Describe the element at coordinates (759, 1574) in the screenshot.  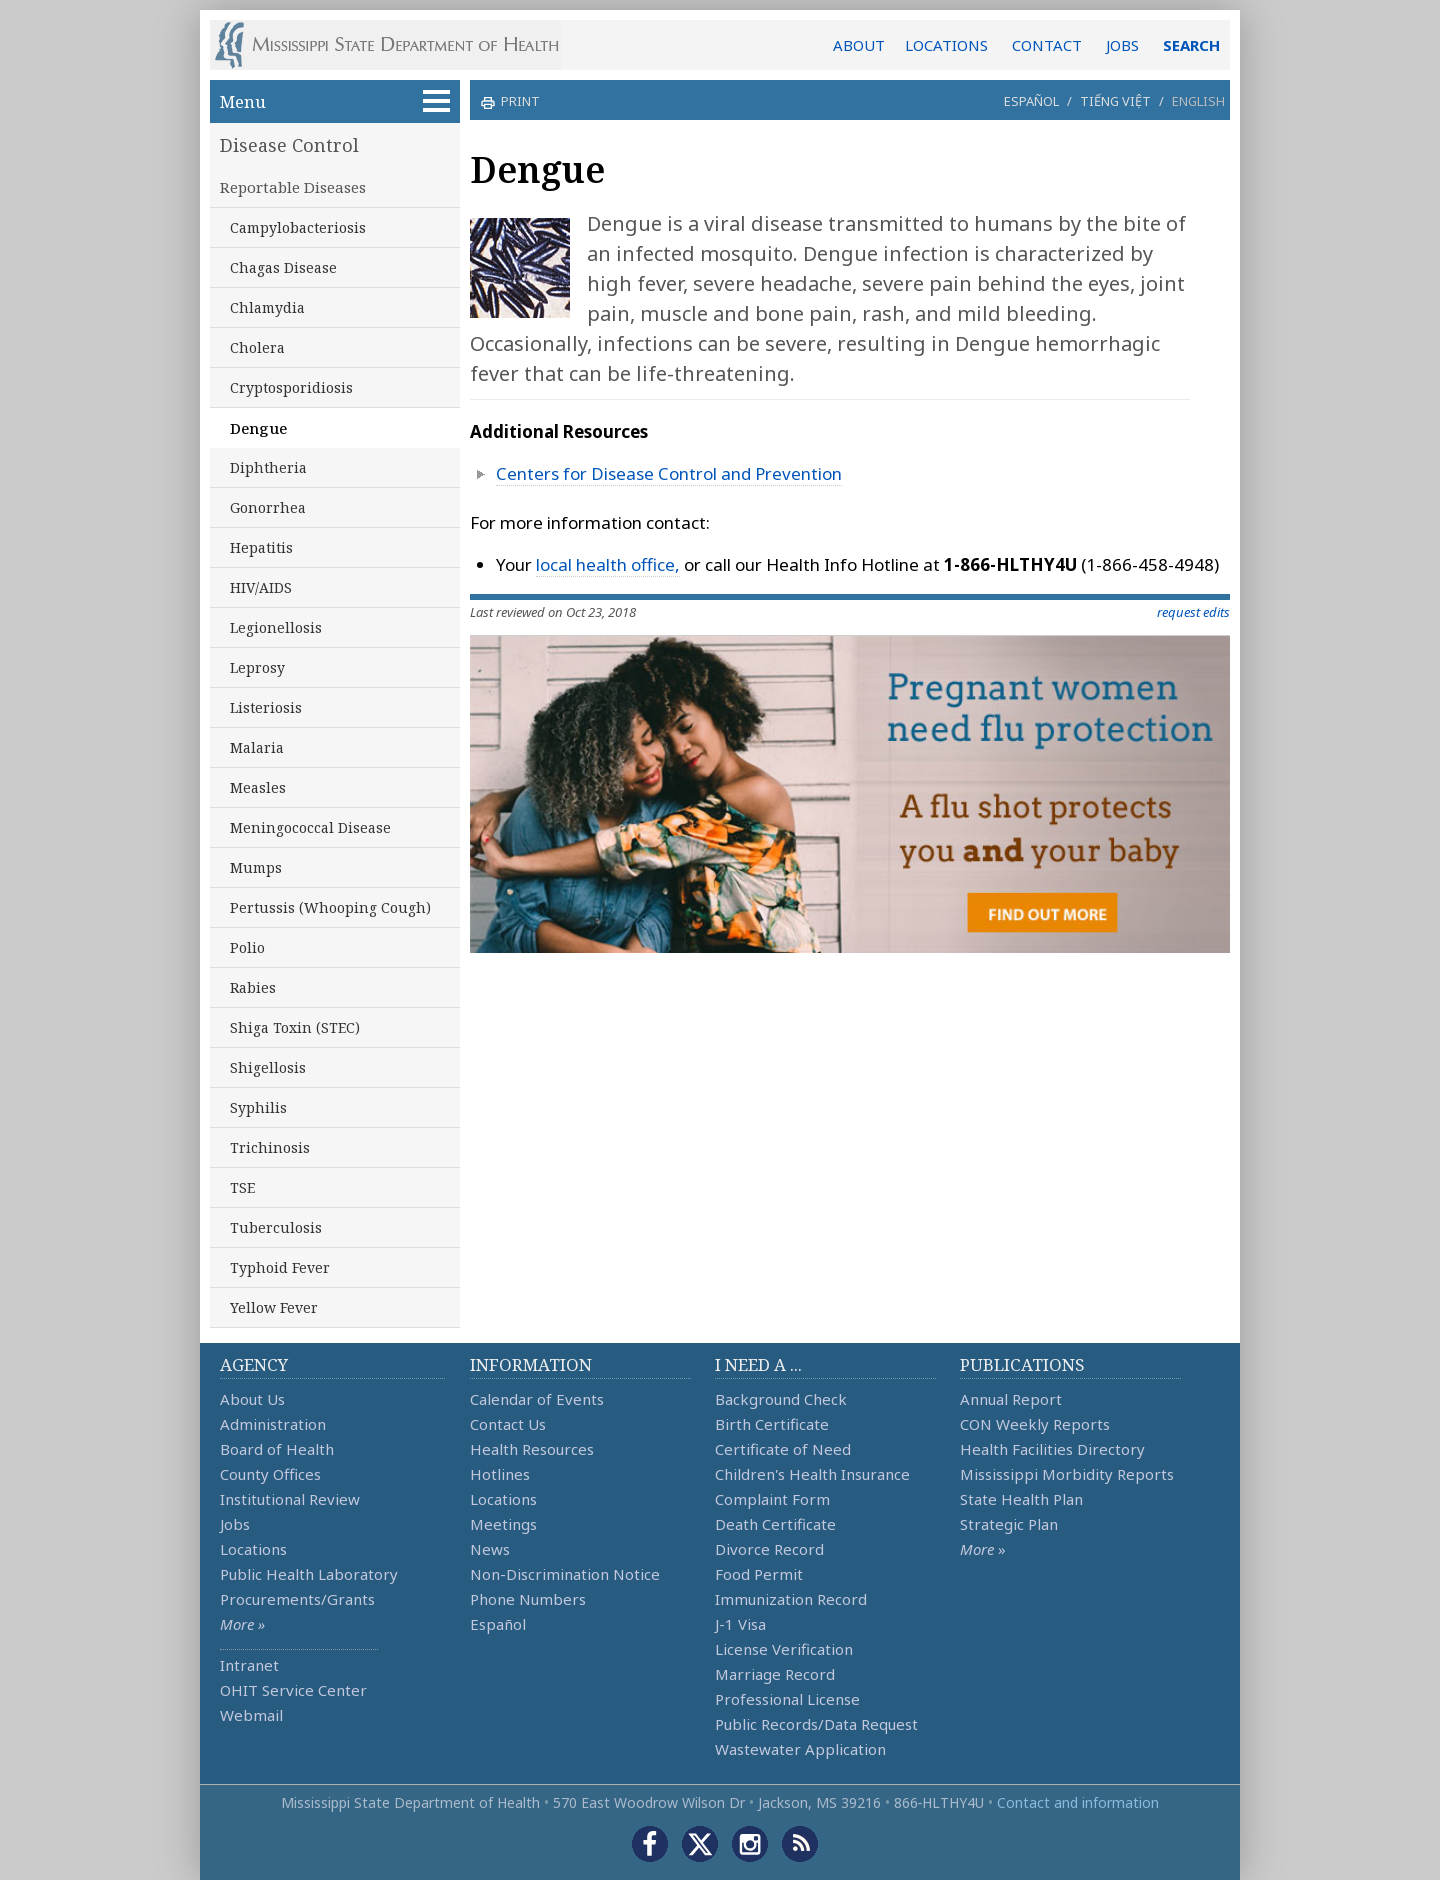
I see `Food Permit` at that location.